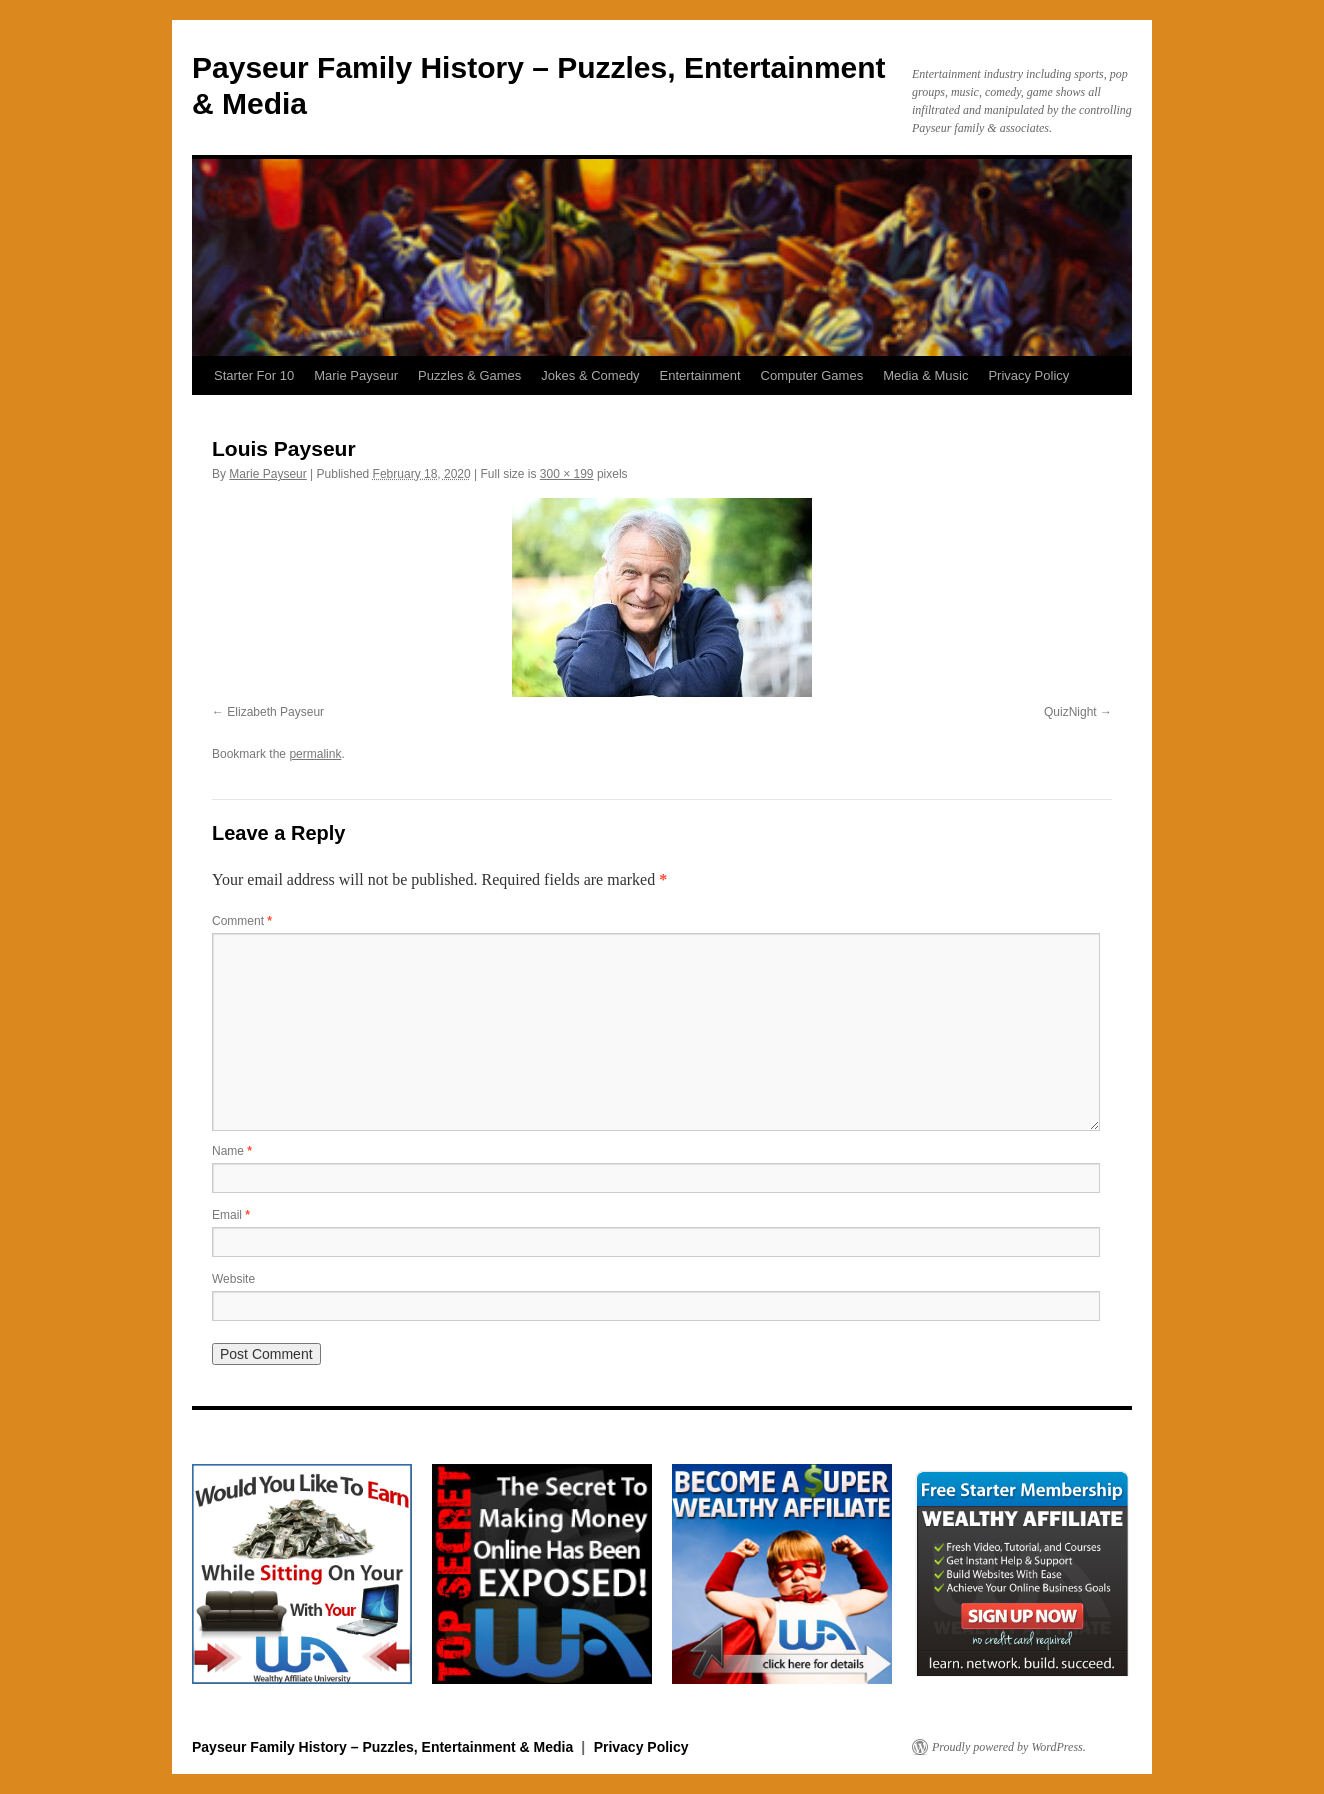  What do you see at coordinates (254, 375) in the screenshot?
I see `Starter For 10` at bounding box center [254, 375].